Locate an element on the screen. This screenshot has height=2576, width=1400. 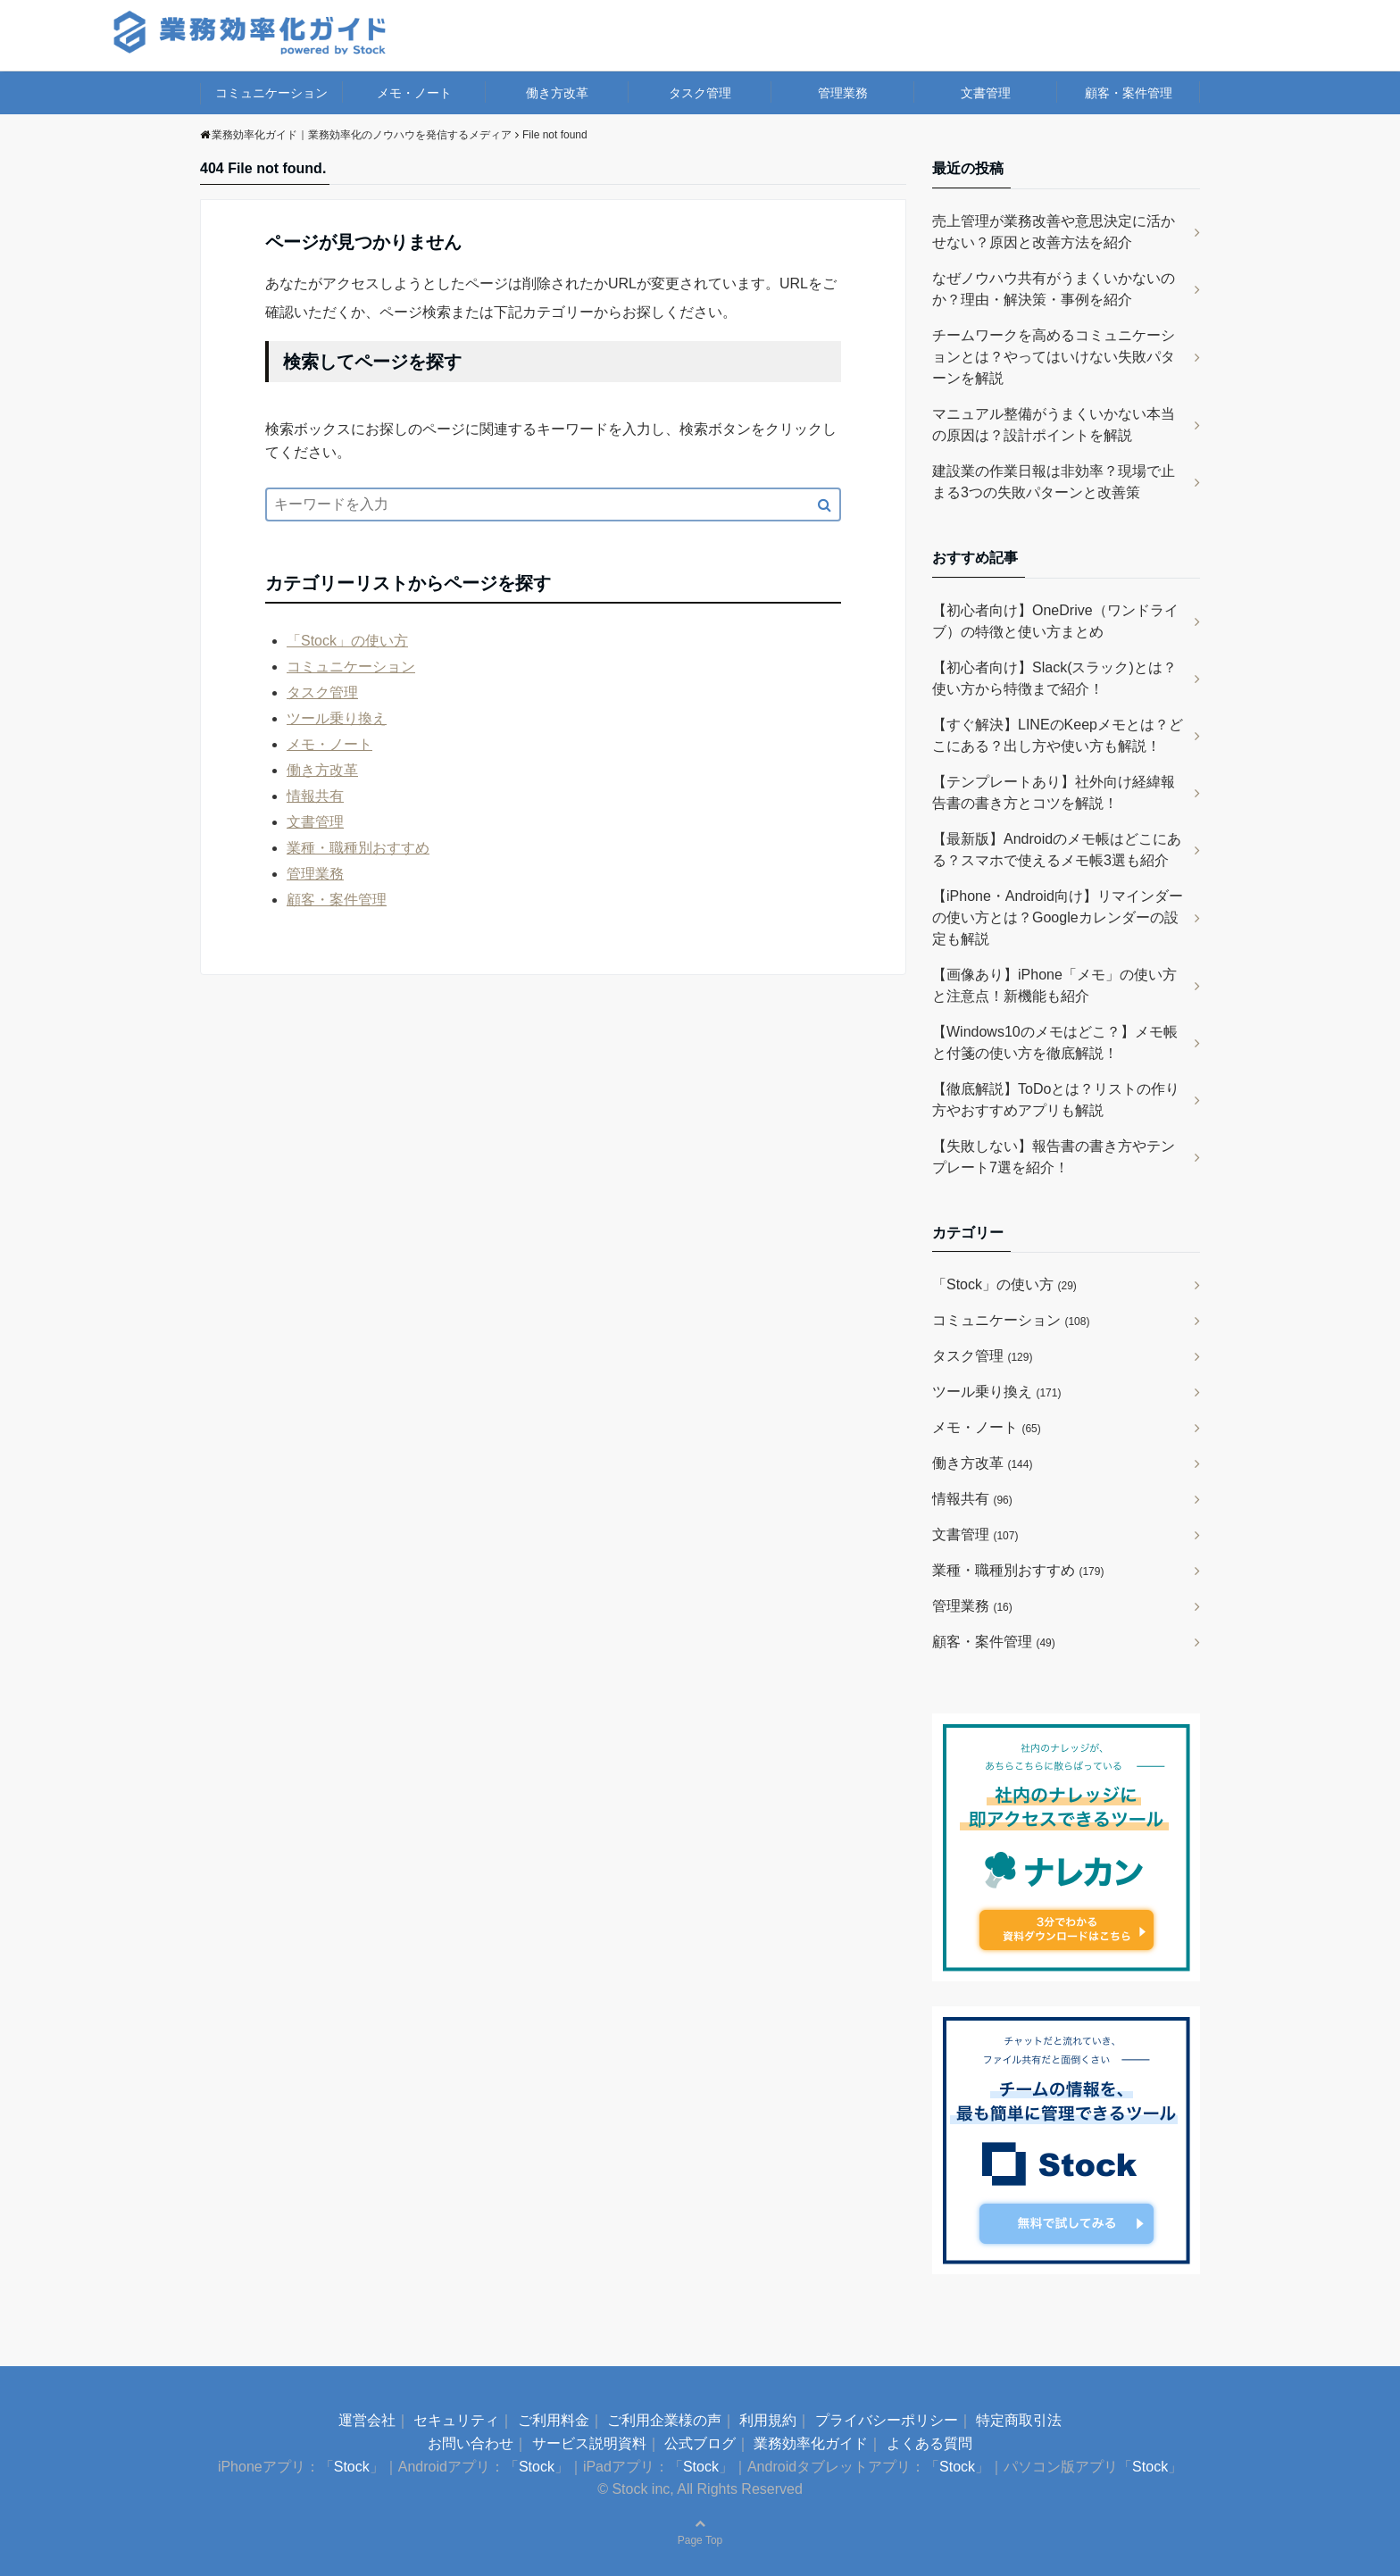
働き方改革 is located at coordinates (557, 93).